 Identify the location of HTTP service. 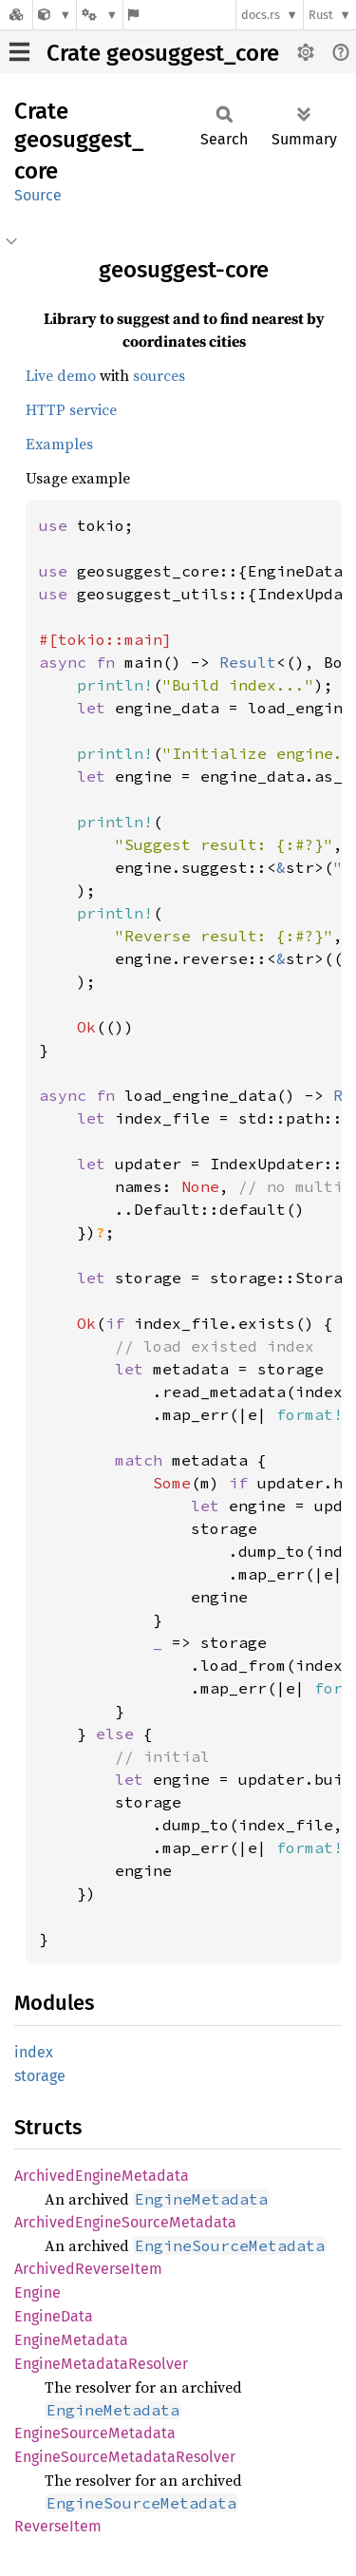
(71, 409).